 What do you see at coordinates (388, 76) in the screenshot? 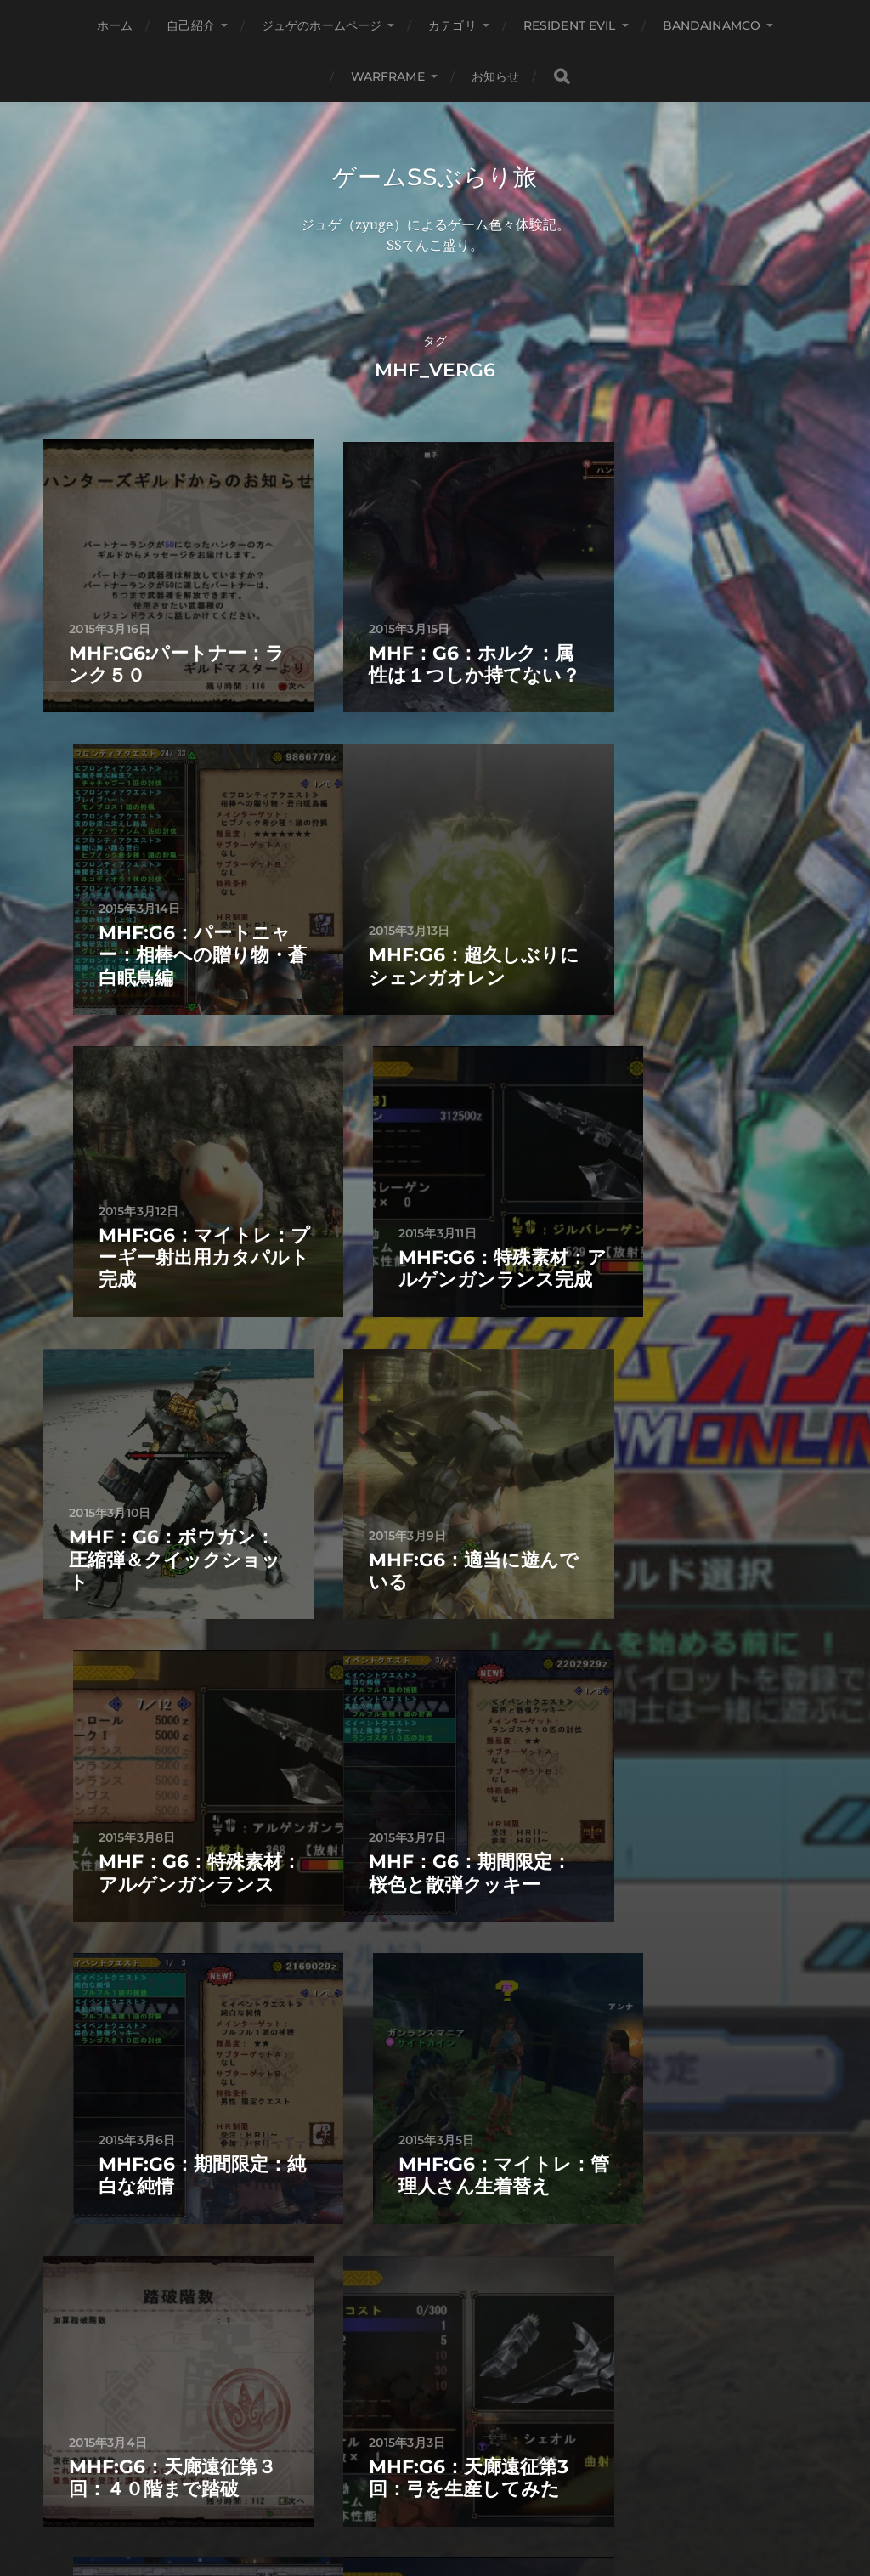
I see `WARFRAME` at bounding box center [388, 76].